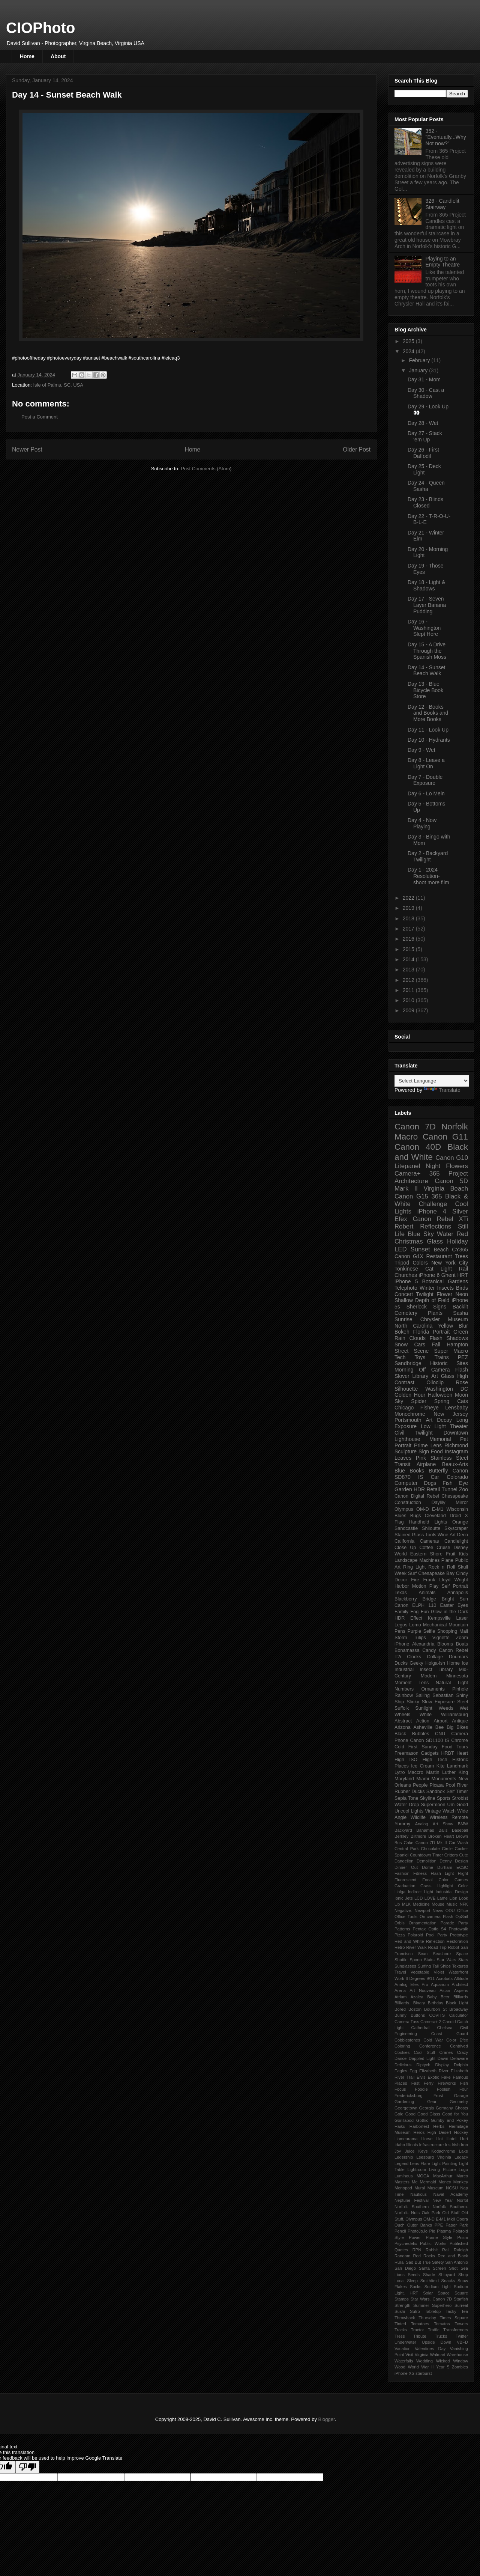 Image resolution: width=480 pixels, height=2576 pixels. I want to click on Colors, so click(420, 1263).